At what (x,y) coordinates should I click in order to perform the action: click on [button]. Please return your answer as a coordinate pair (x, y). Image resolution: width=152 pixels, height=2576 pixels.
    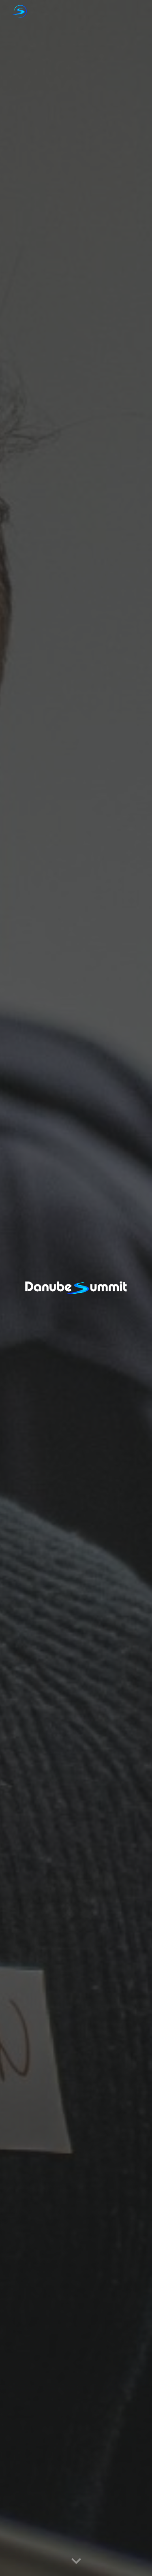
    Looking at the image, I should click on (76, 2561).